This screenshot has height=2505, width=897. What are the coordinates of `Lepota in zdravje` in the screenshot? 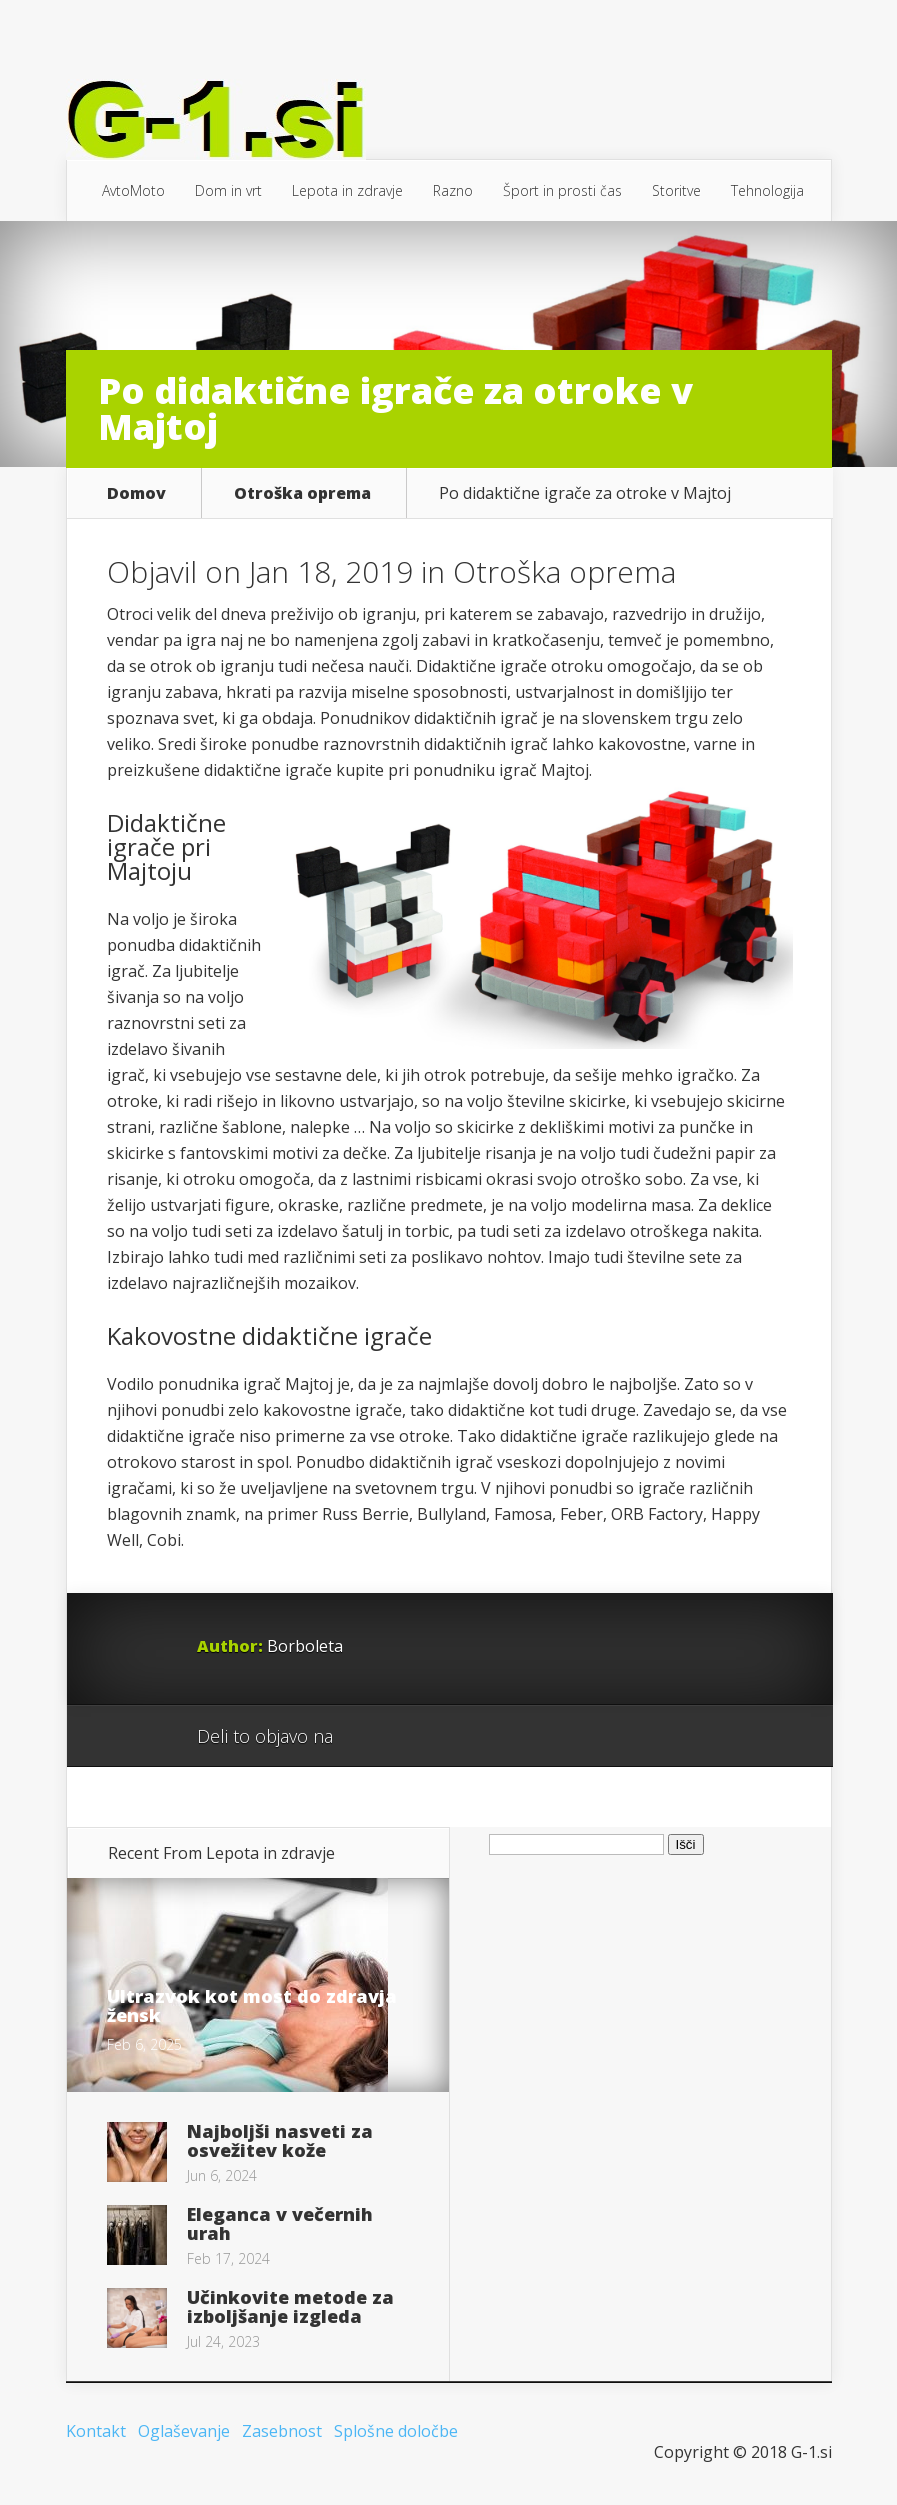 It's located at (347, 190).